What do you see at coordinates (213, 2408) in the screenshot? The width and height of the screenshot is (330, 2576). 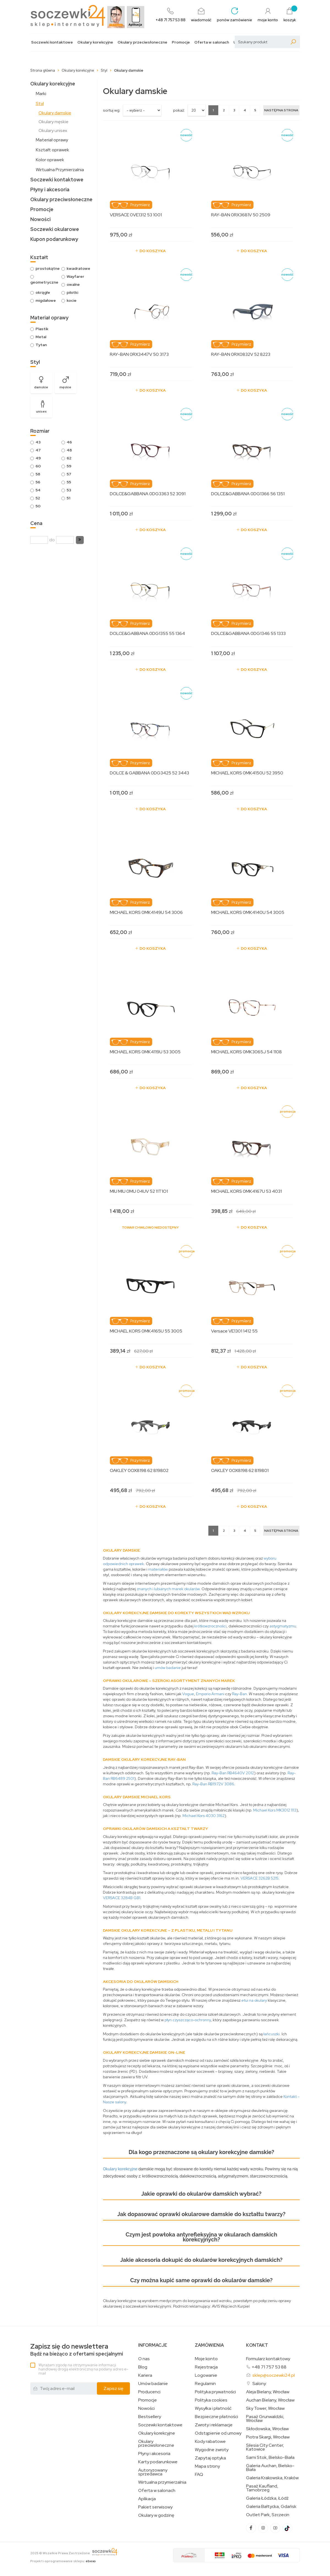 I see `Wysyłka i płatność` at bounding box center [213, 2408].